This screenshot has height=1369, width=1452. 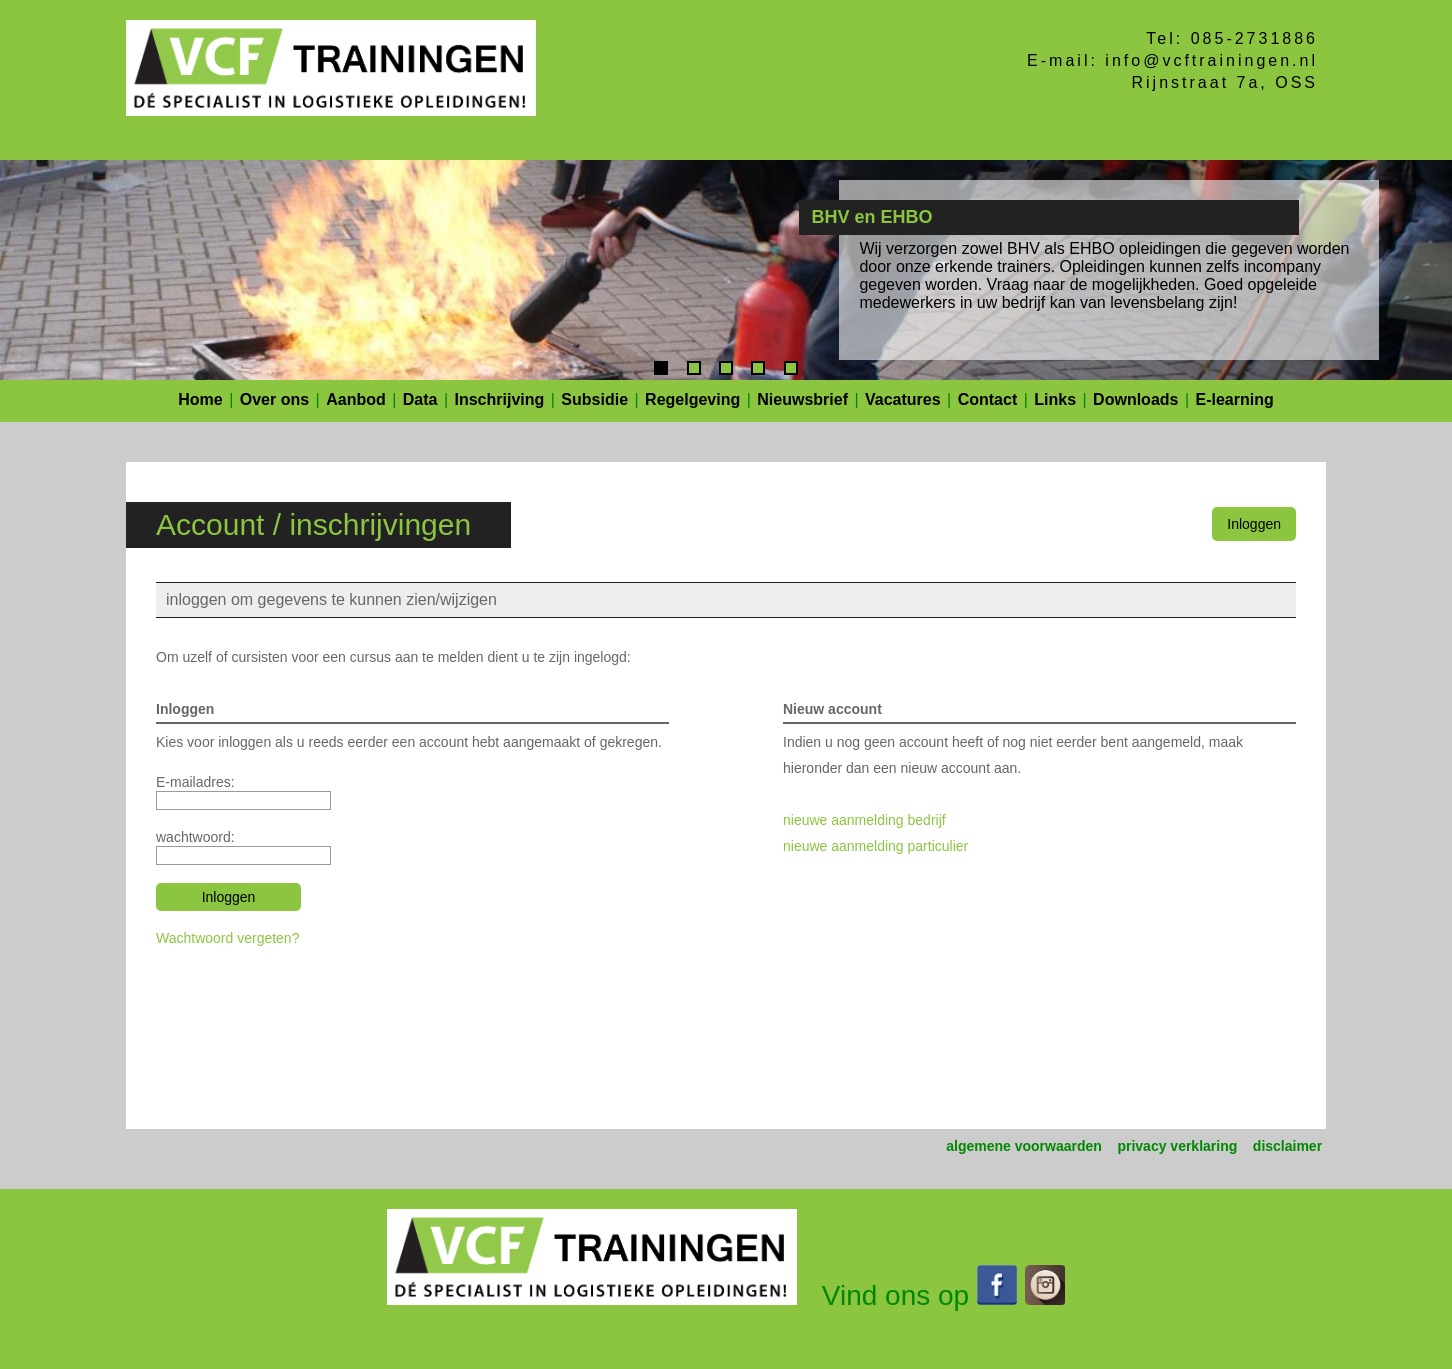 I want to click on Downloads, so click(x=1135, y=399).